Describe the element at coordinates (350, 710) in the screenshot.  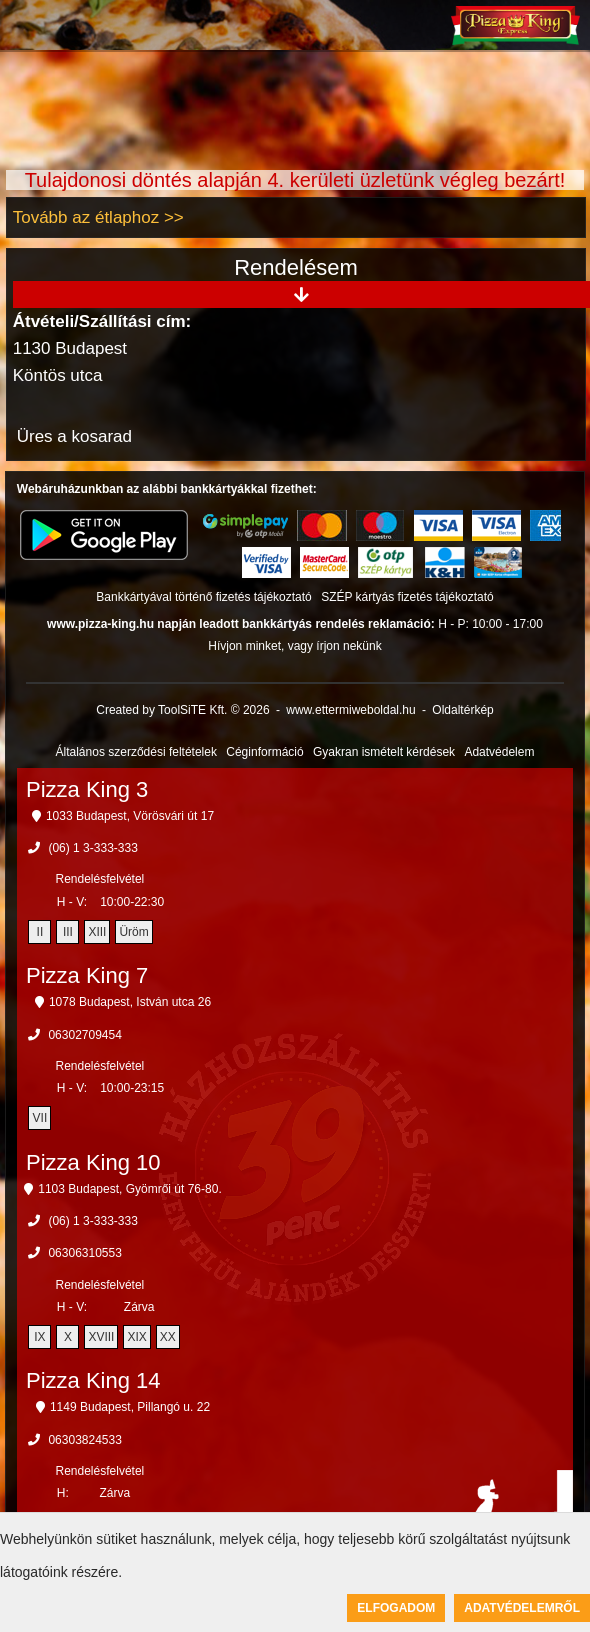
I see `www.ettermiweboldal.hu` at that location.